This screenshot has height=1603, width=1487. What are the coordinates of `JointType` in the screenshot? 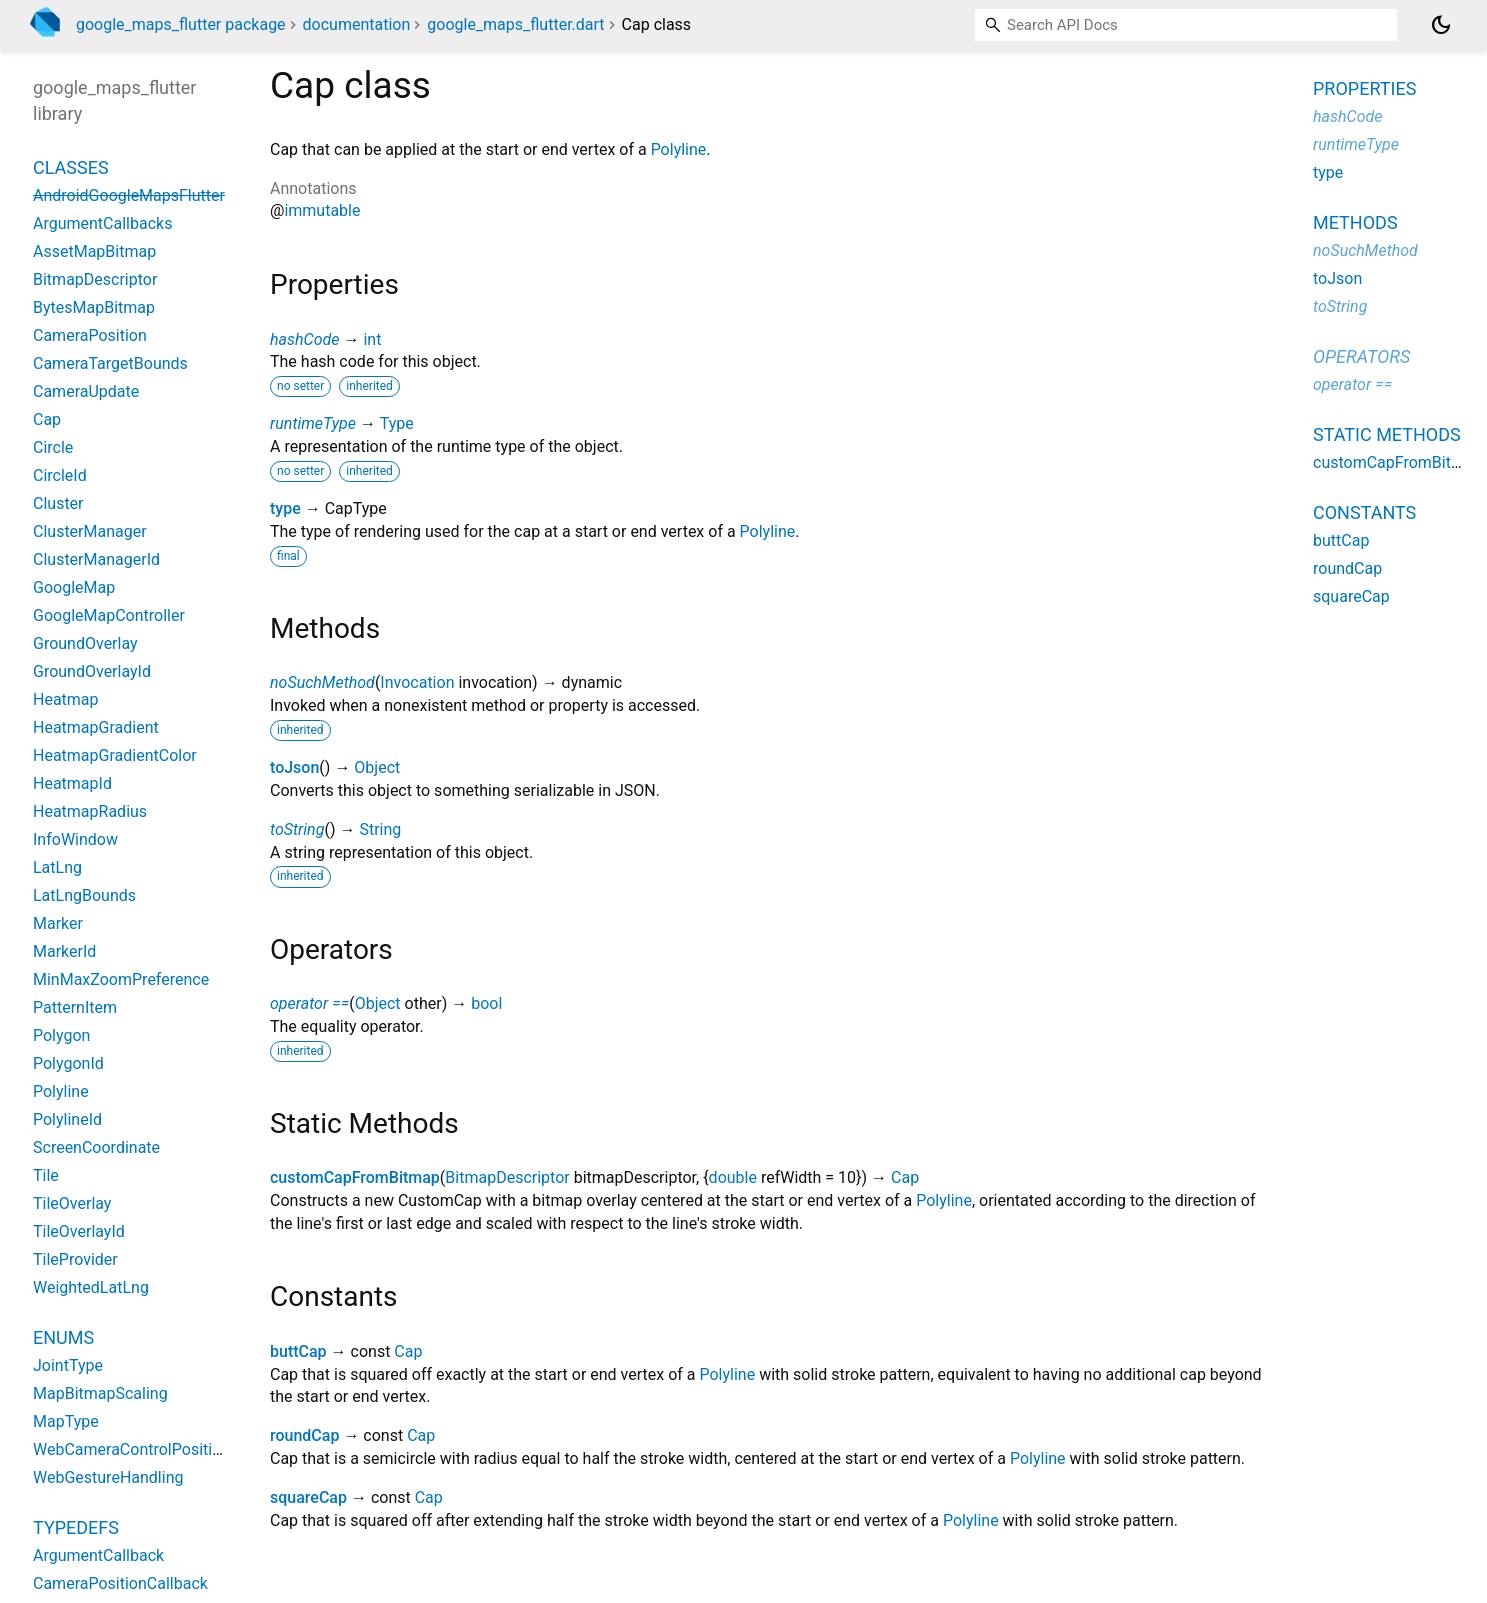 It's located at (68, 1365).